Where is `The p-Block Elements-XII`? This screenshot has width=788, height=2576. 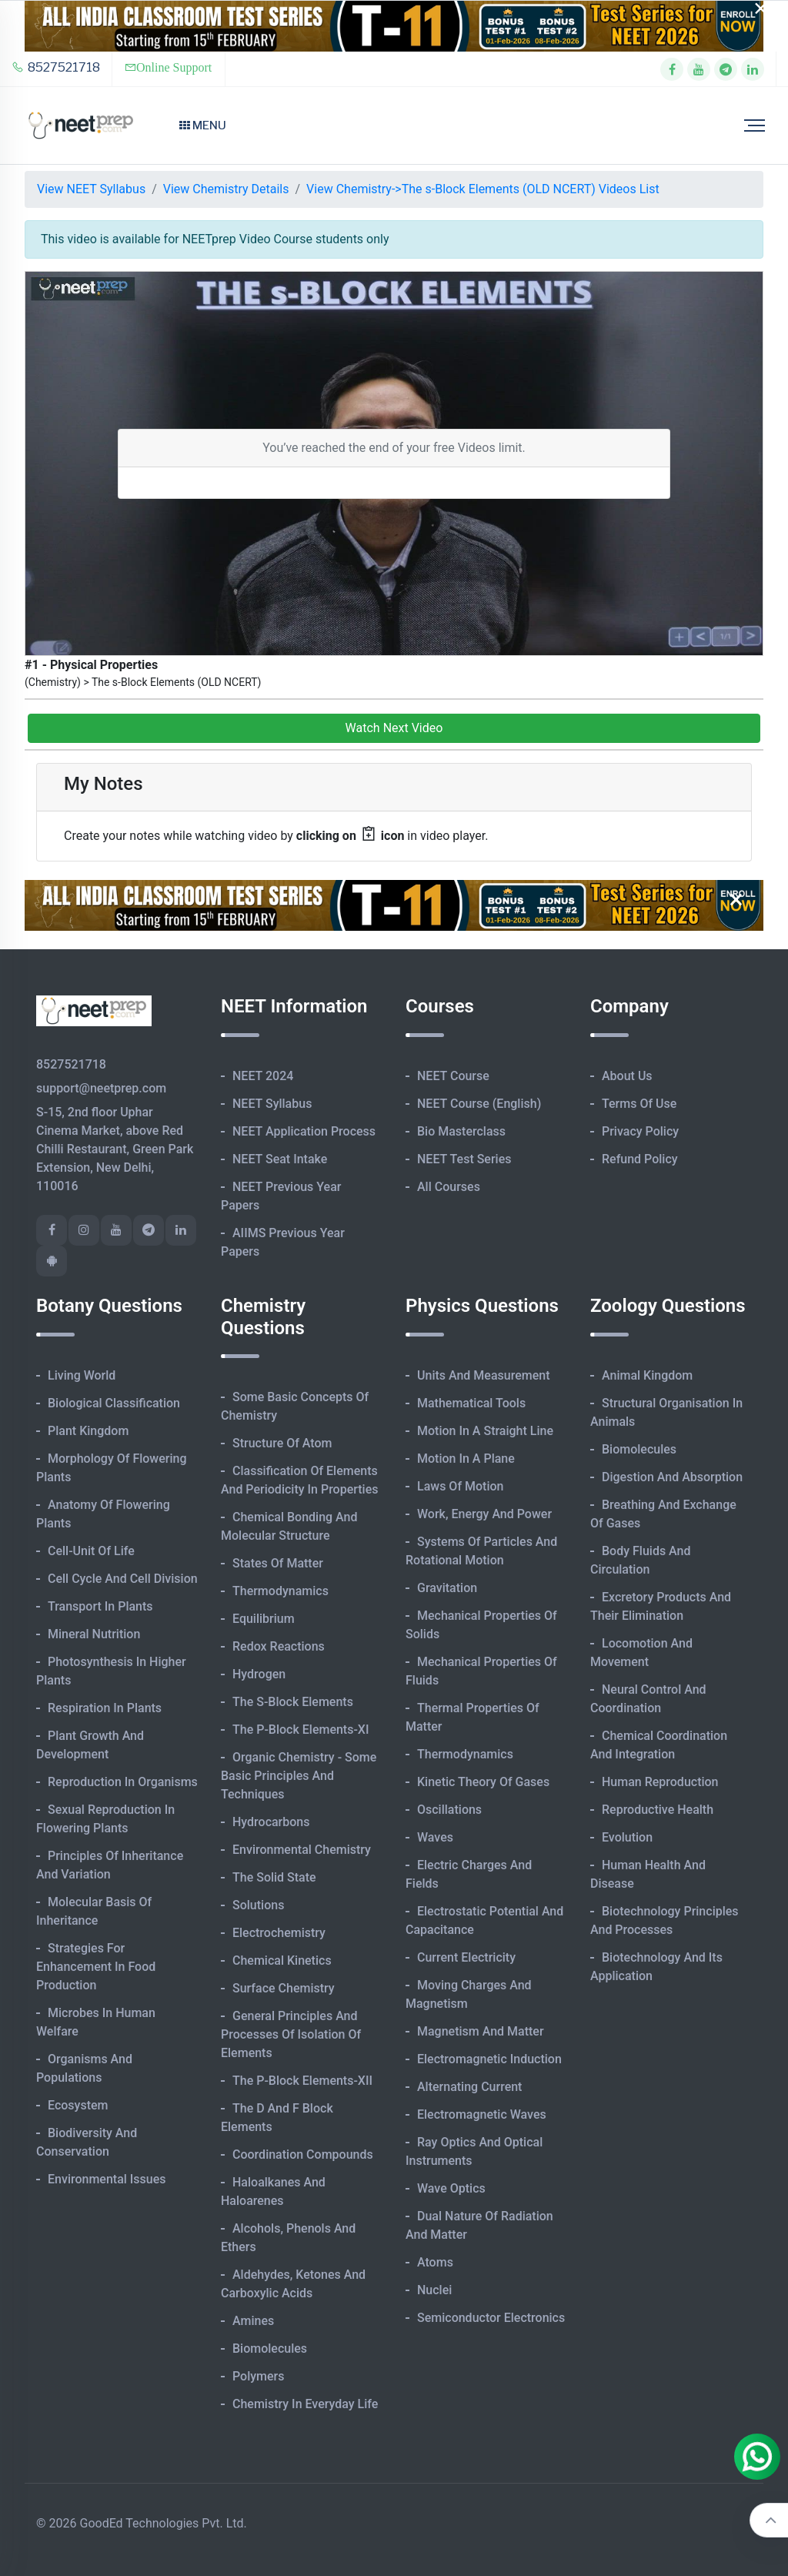 The p-Block Elements-XII is located at coordinates (302, 2080).